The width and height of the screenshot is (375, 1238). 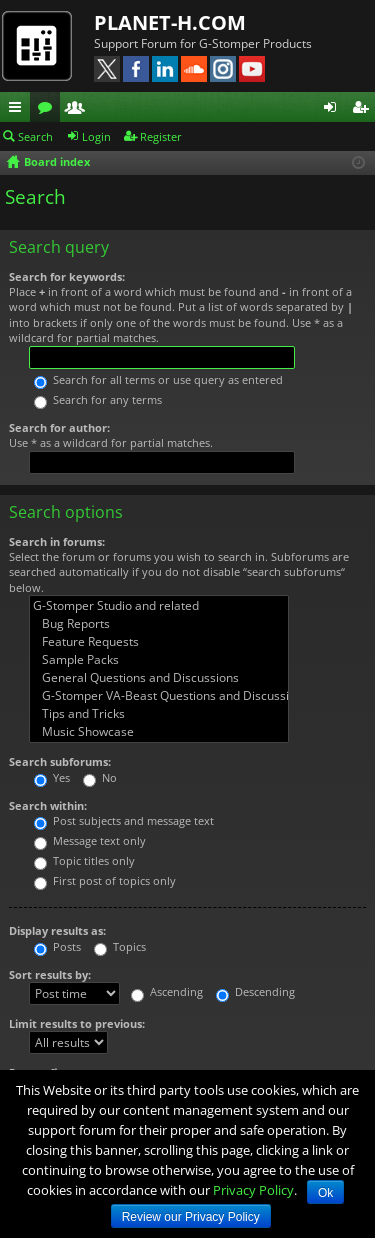 What do you see at coordinates (60, 761) in the screenshot?
I see `Search subforums:` at bounding box center [60, 761].